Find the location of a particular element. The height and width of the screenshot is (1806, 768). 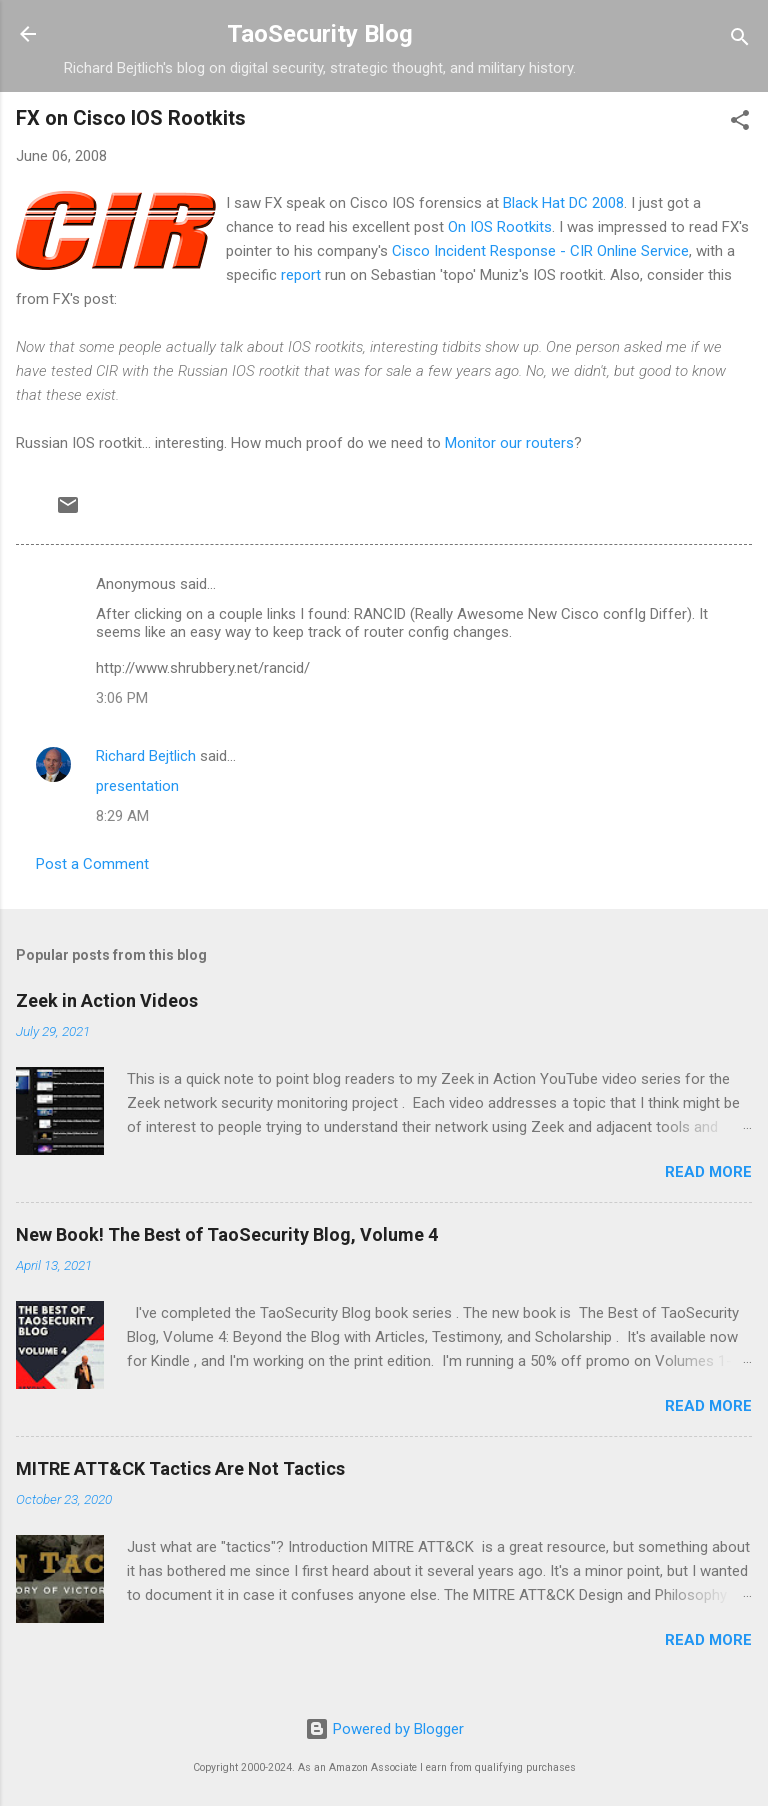

Monitor our routers is located at coordinates (509, 443).